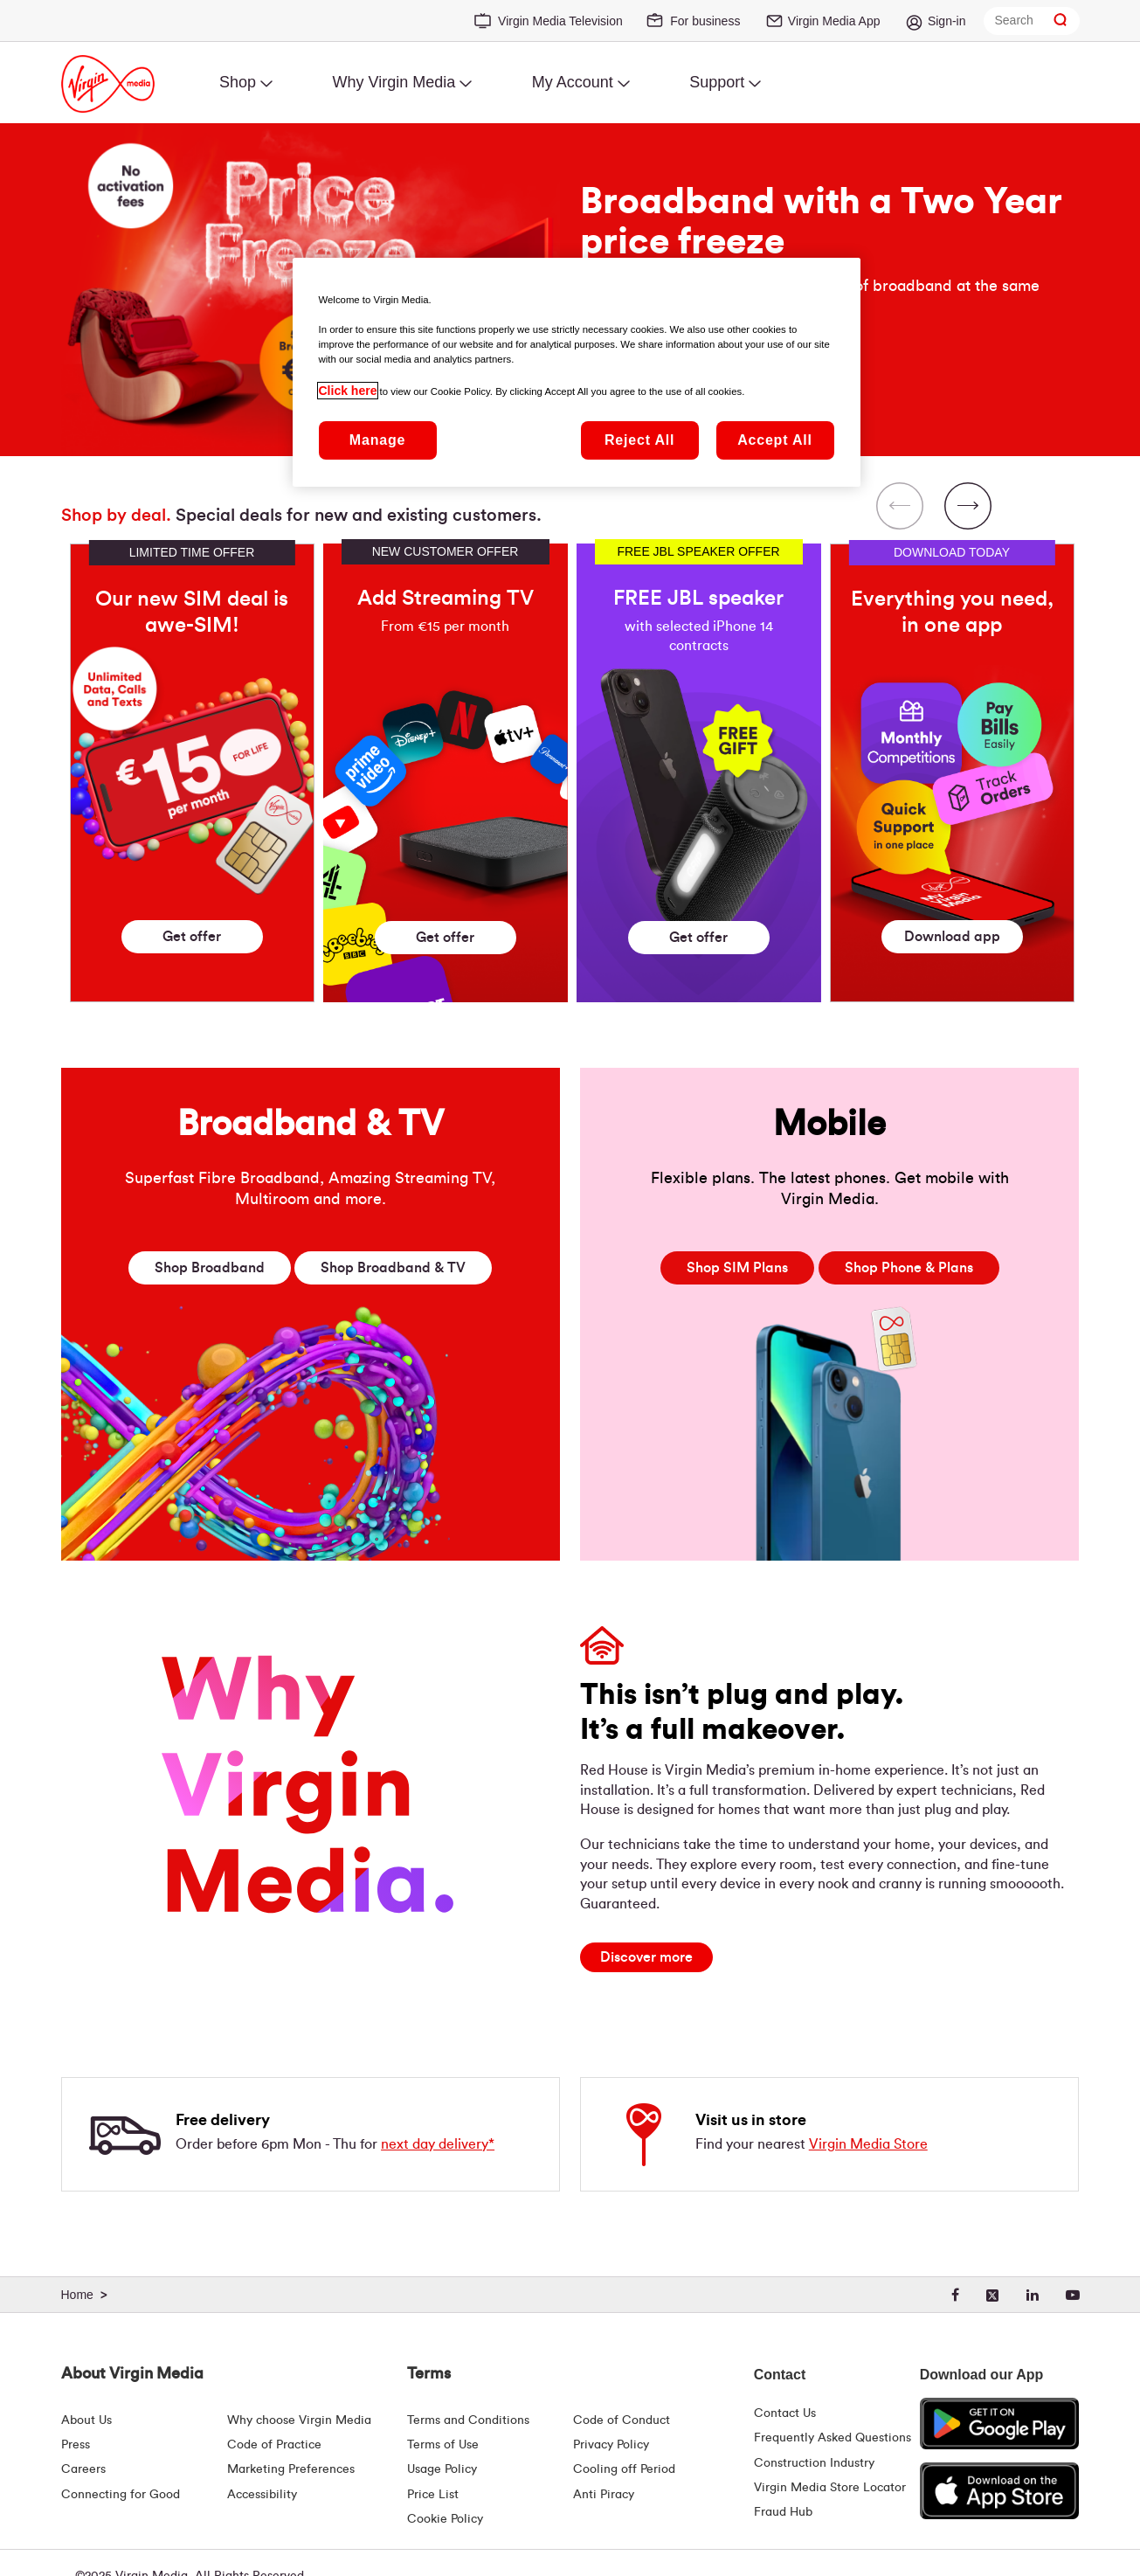  I want to click on Click here, so click(348, 391).